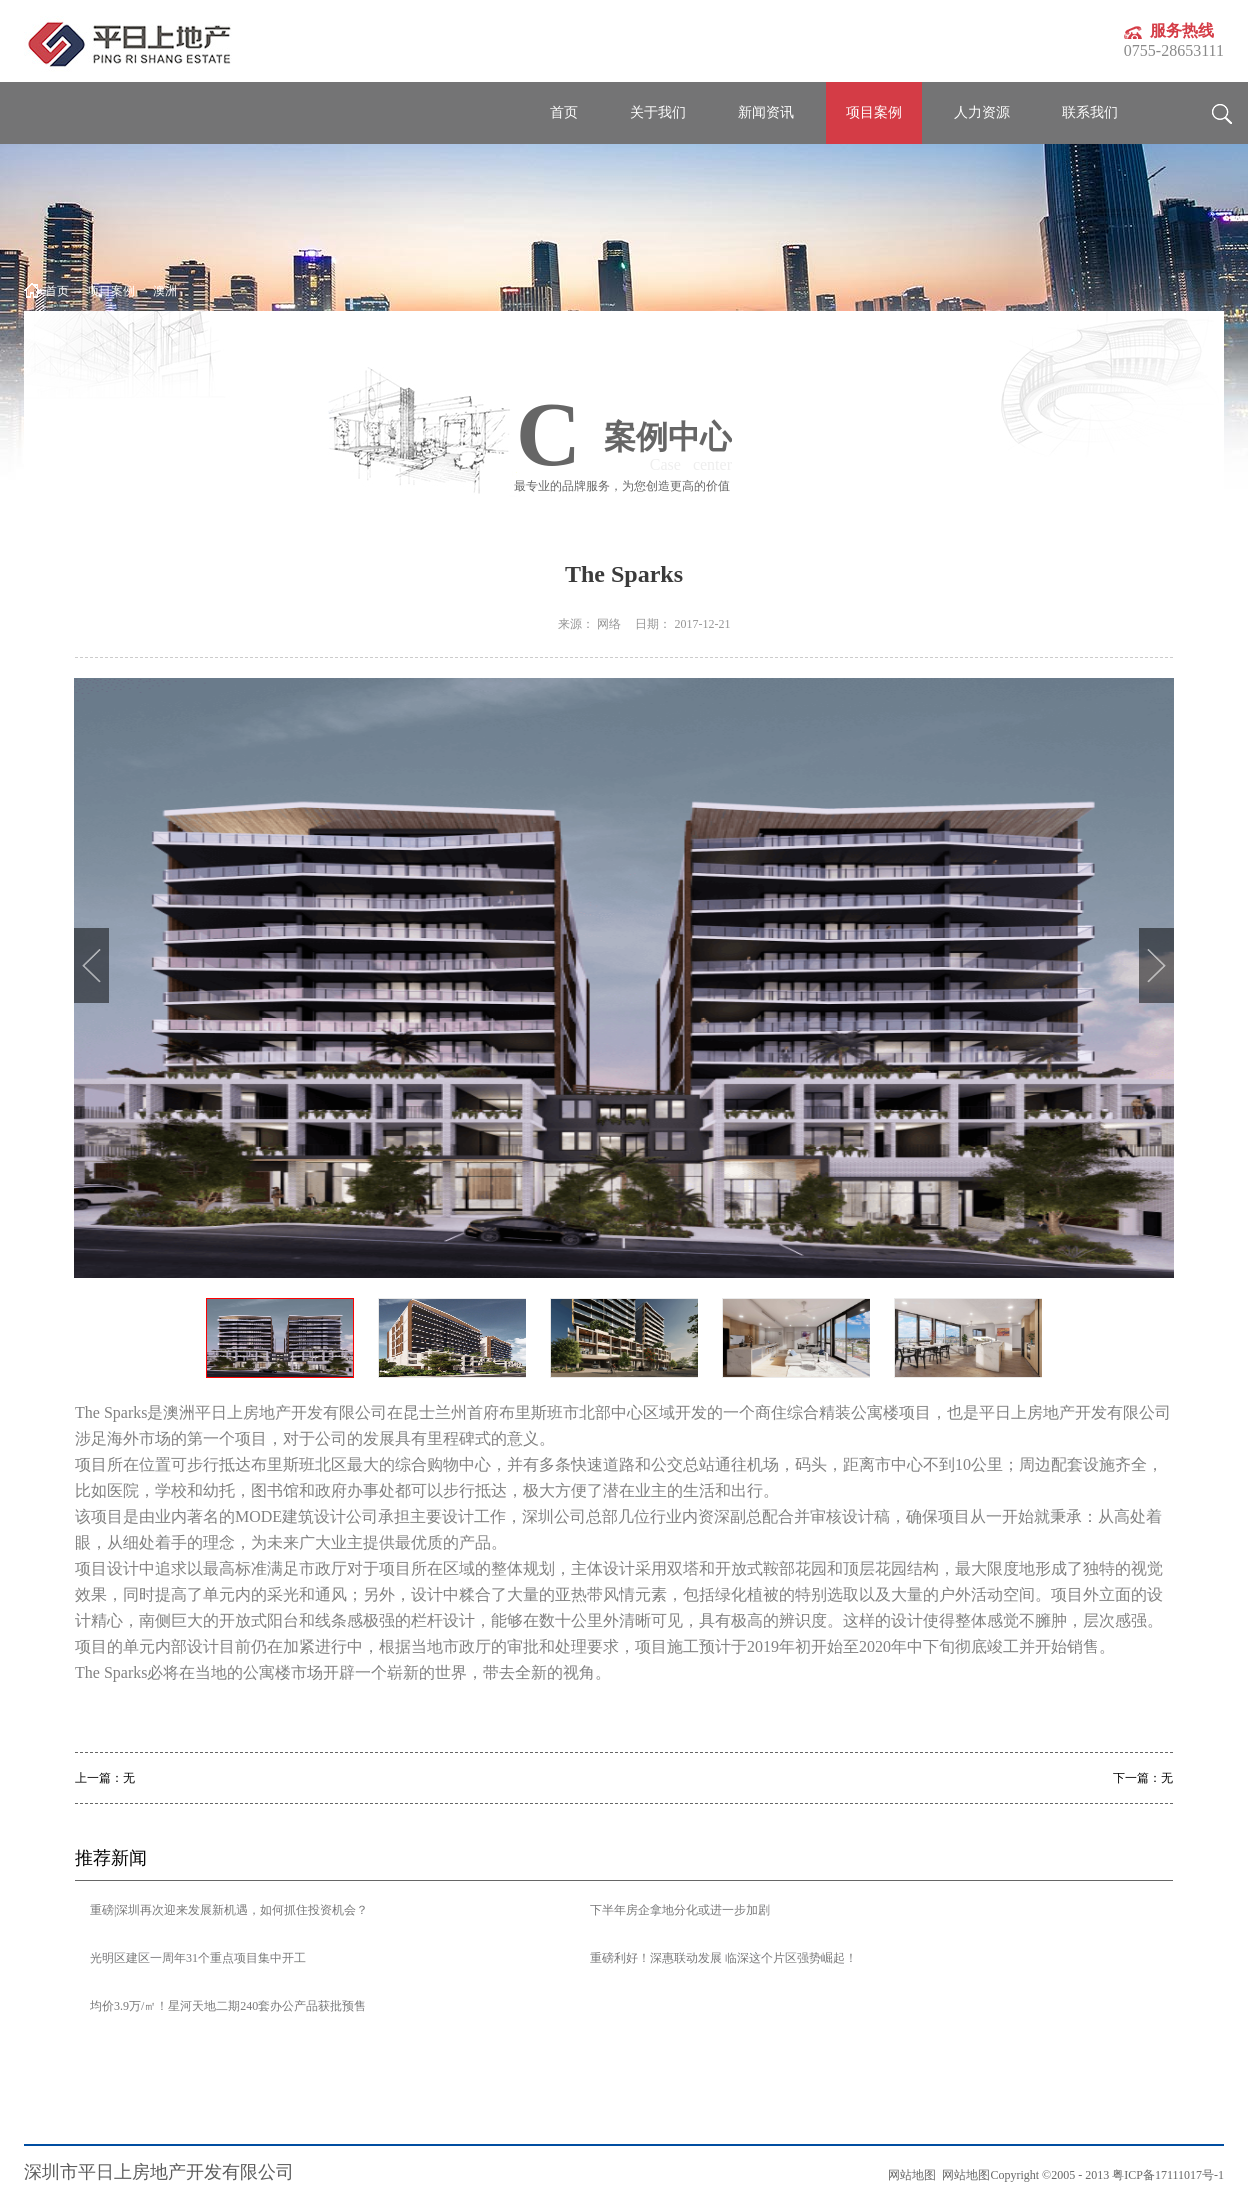 The image size is (1248, 2204). I want to click on 重磅利好！深惠联动发展 临深这个片区强势崛起！, so click(723, 1958).